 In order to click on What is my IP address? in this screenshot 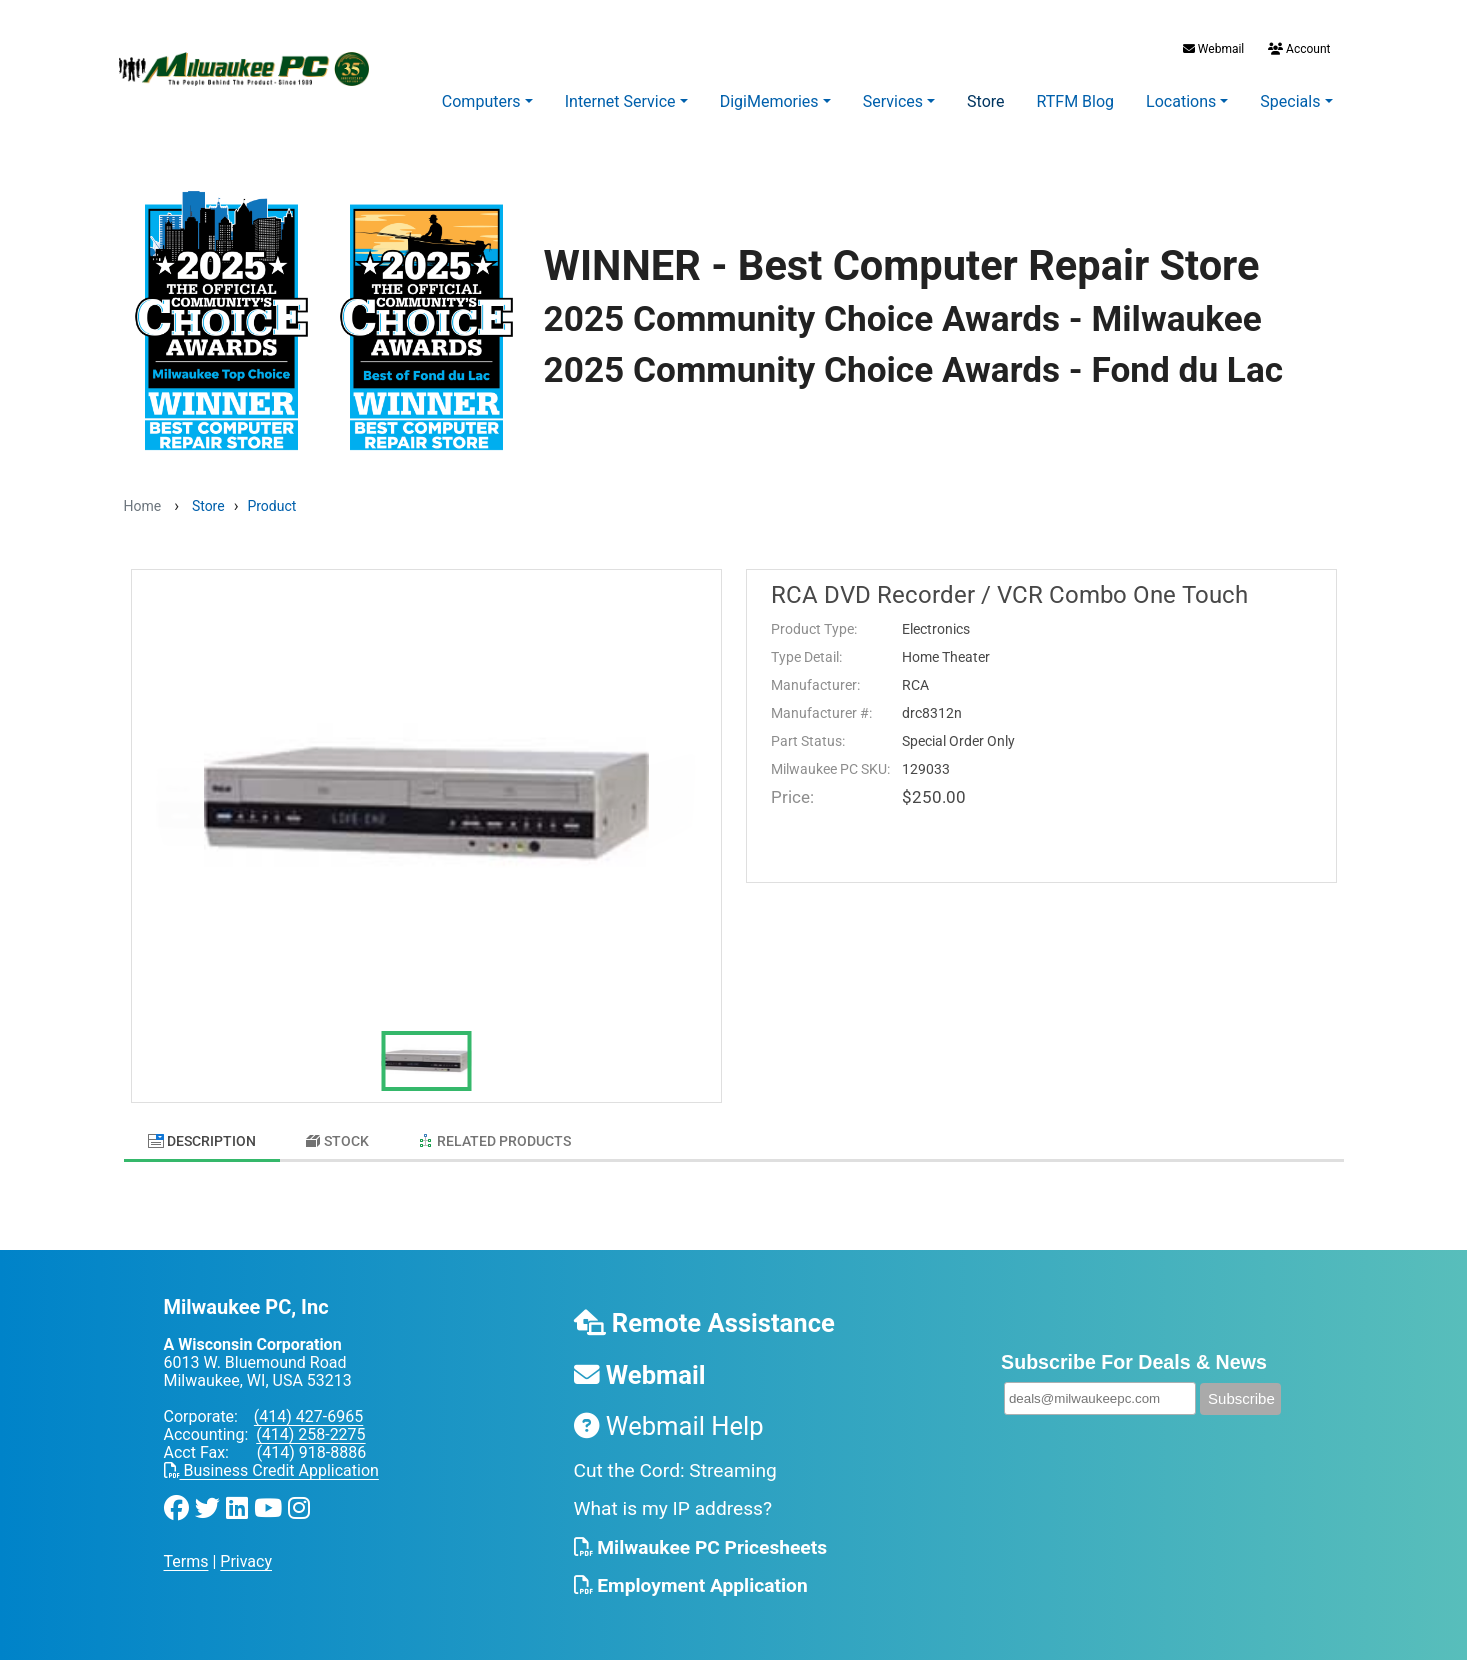, I will do `click(673, 1499)`.